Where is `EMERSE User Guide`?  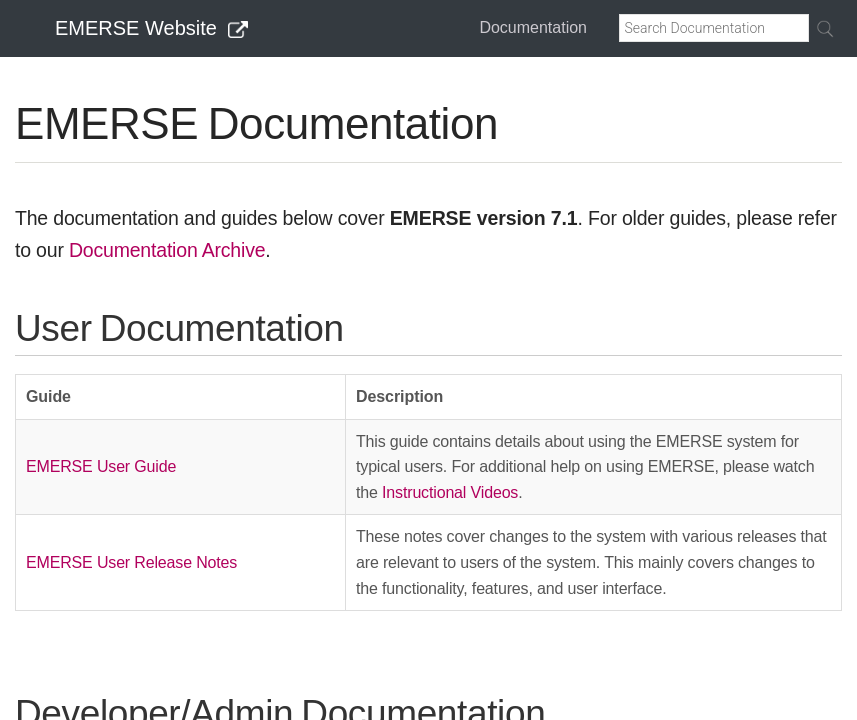 EMERSE User Guide is located at coordinates (101, 466).